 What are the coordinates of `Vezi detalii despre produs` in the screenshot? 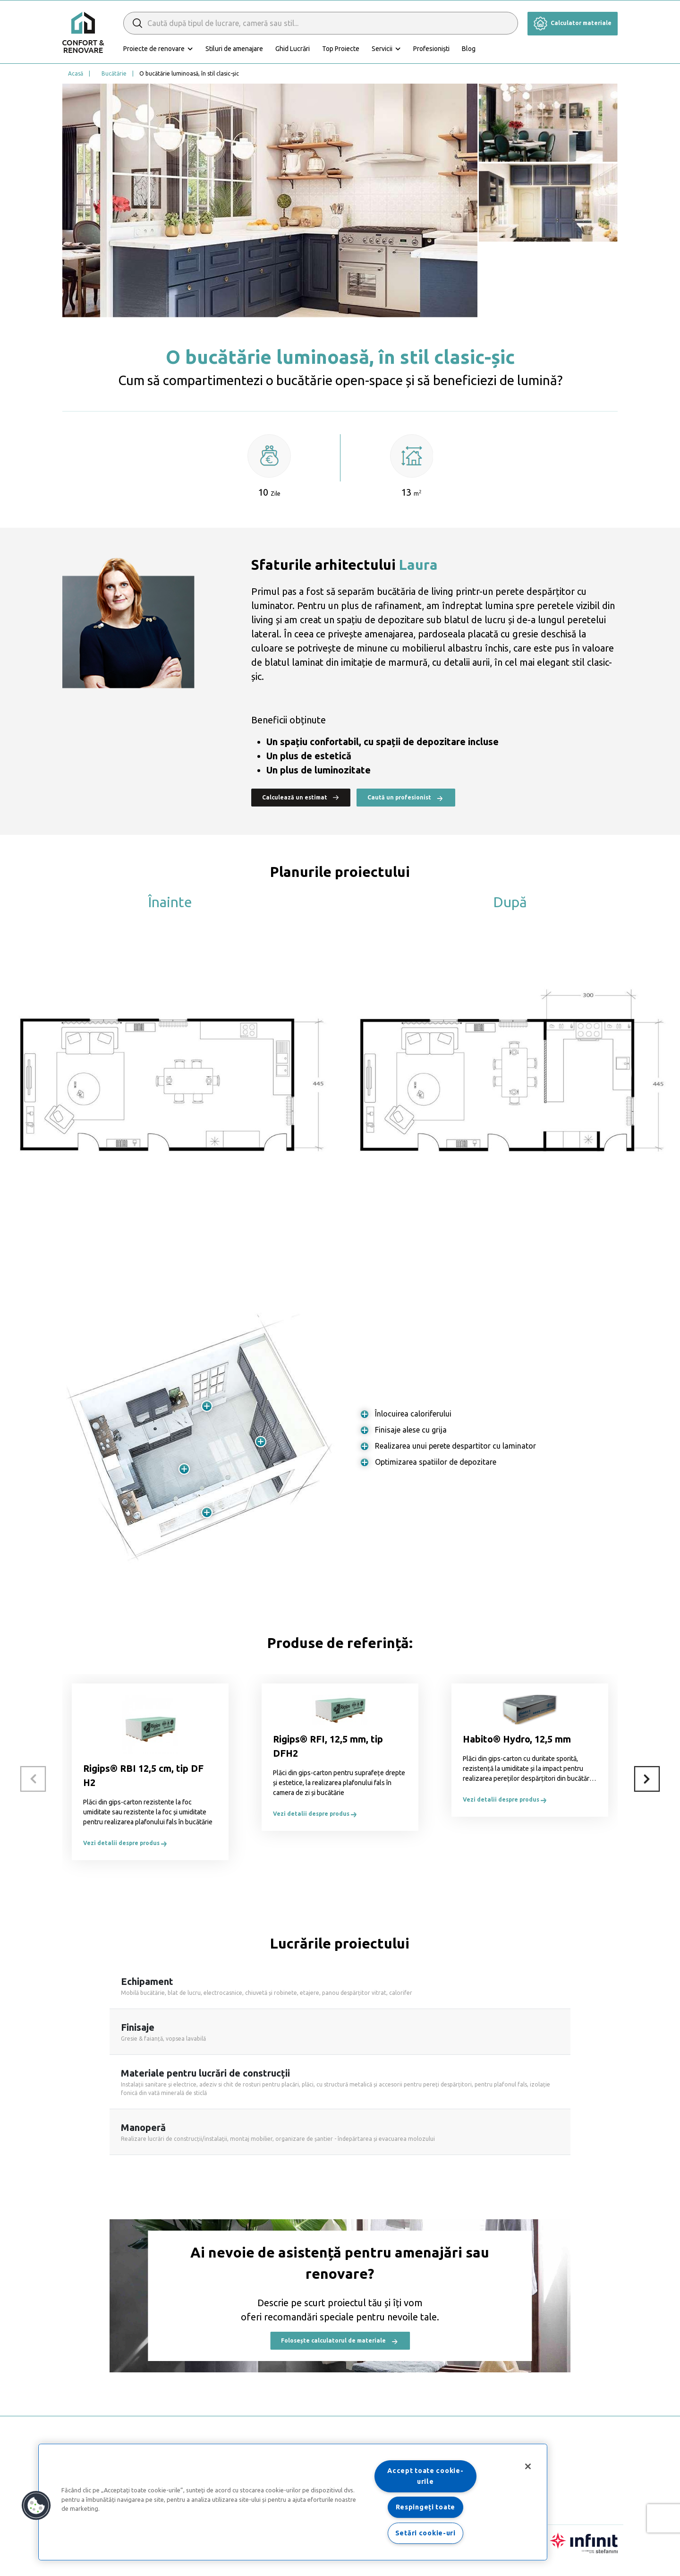 It's located at (125, 1843).